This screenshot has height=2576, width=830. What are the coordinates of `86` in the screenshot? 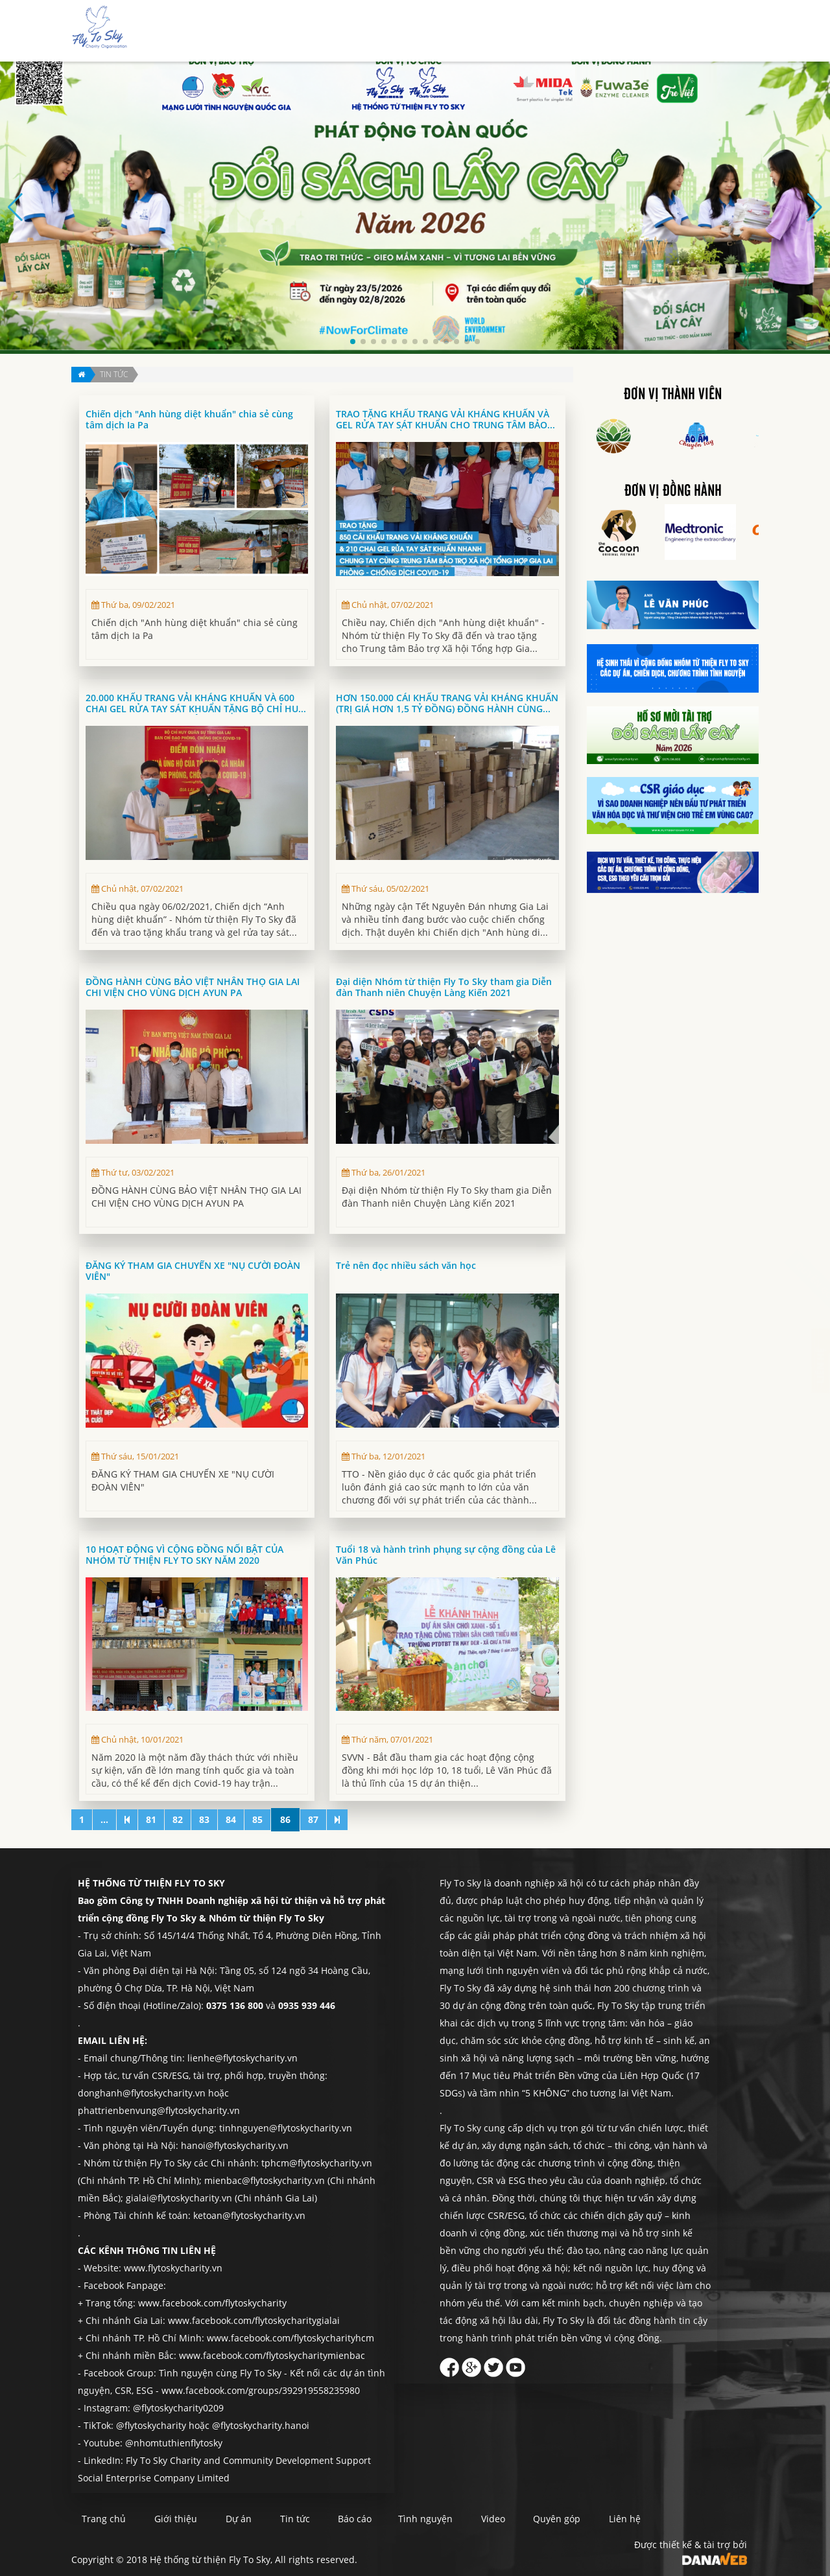 It's located at (285, 1819).